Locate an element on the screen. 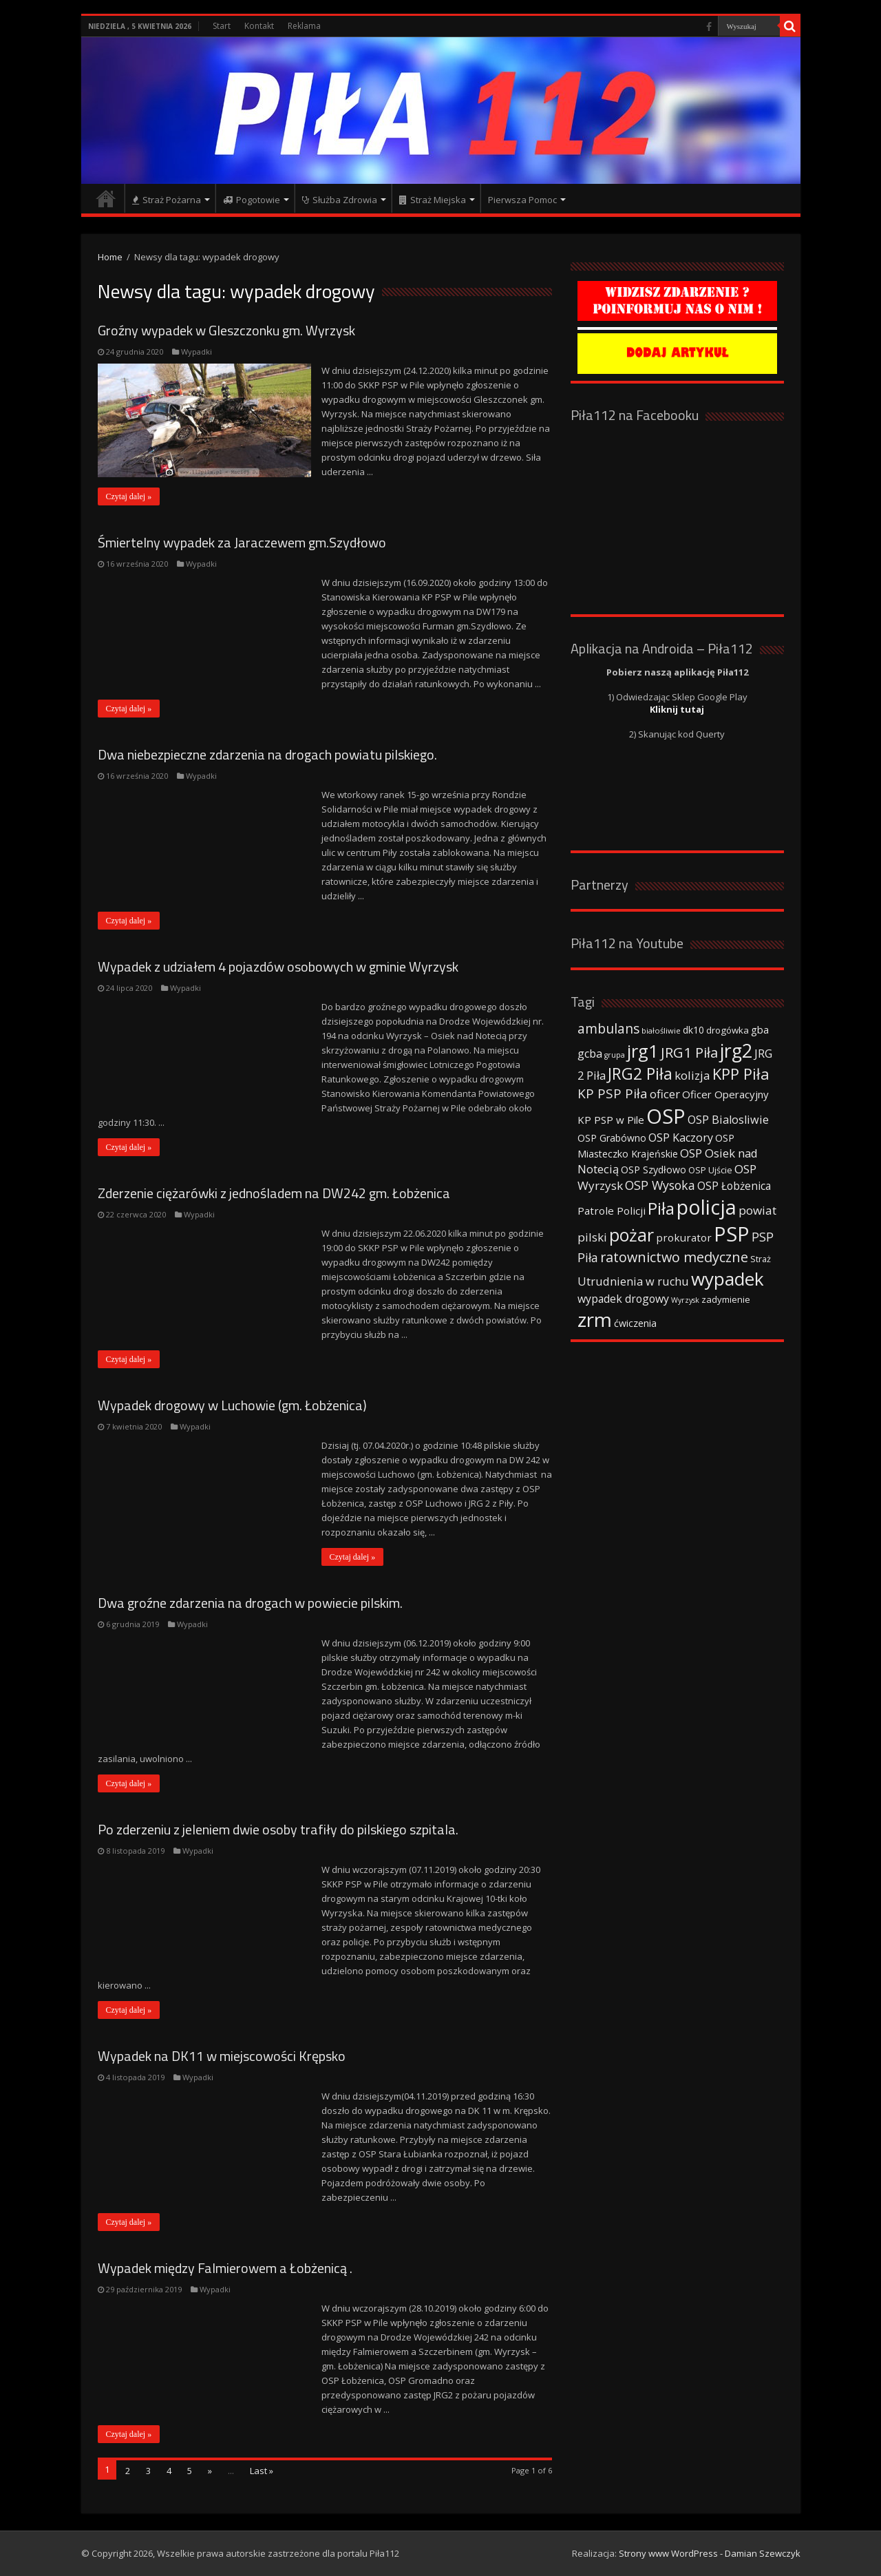 The image size is (881, 2576). wypadek [wypadek (232 elementy)] is located at coordinates (727, 1278).